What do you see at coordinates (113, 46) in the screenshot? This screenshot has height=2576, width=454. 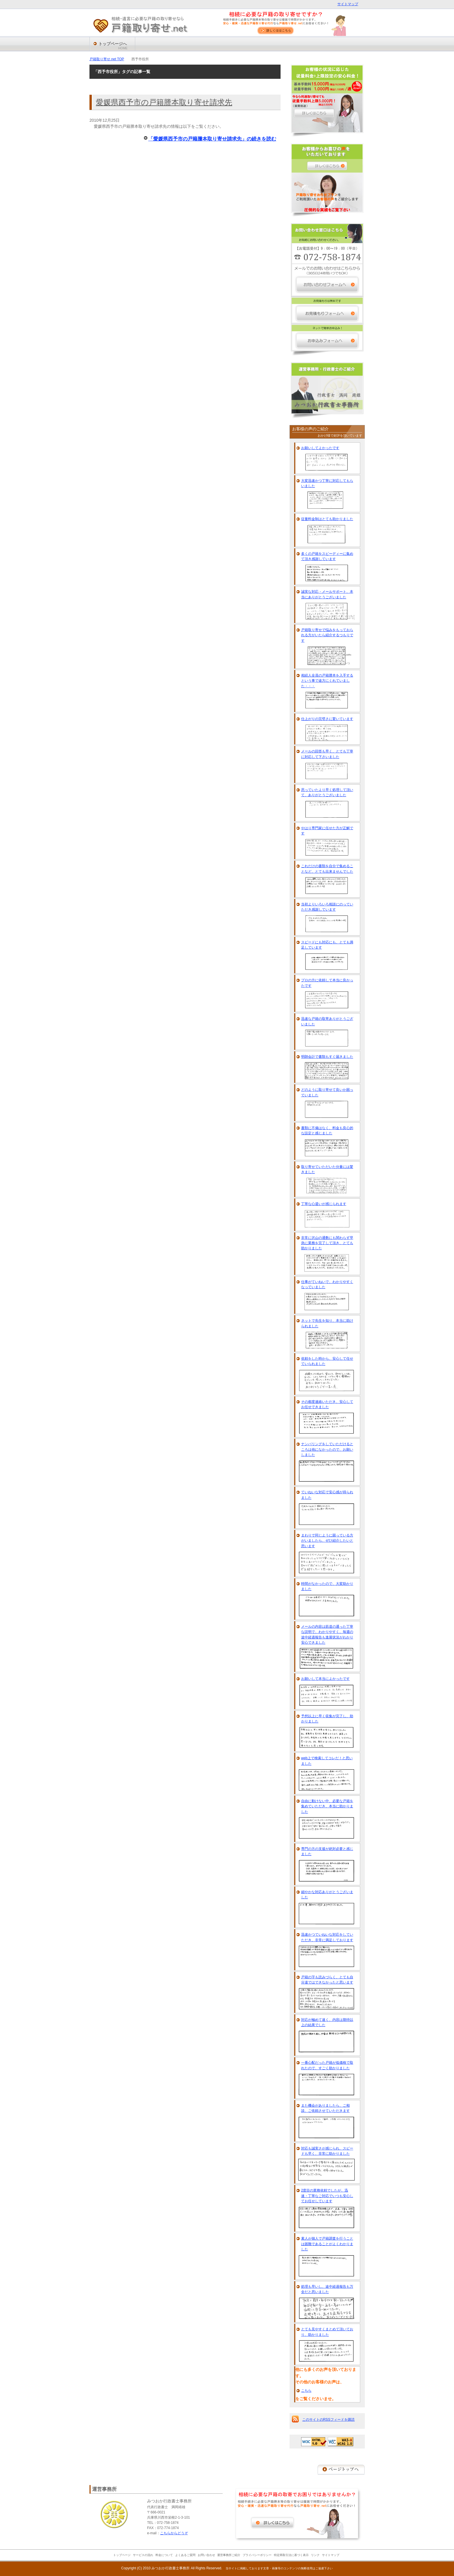 I see `トップページへ` at bounding box center [113, 46].